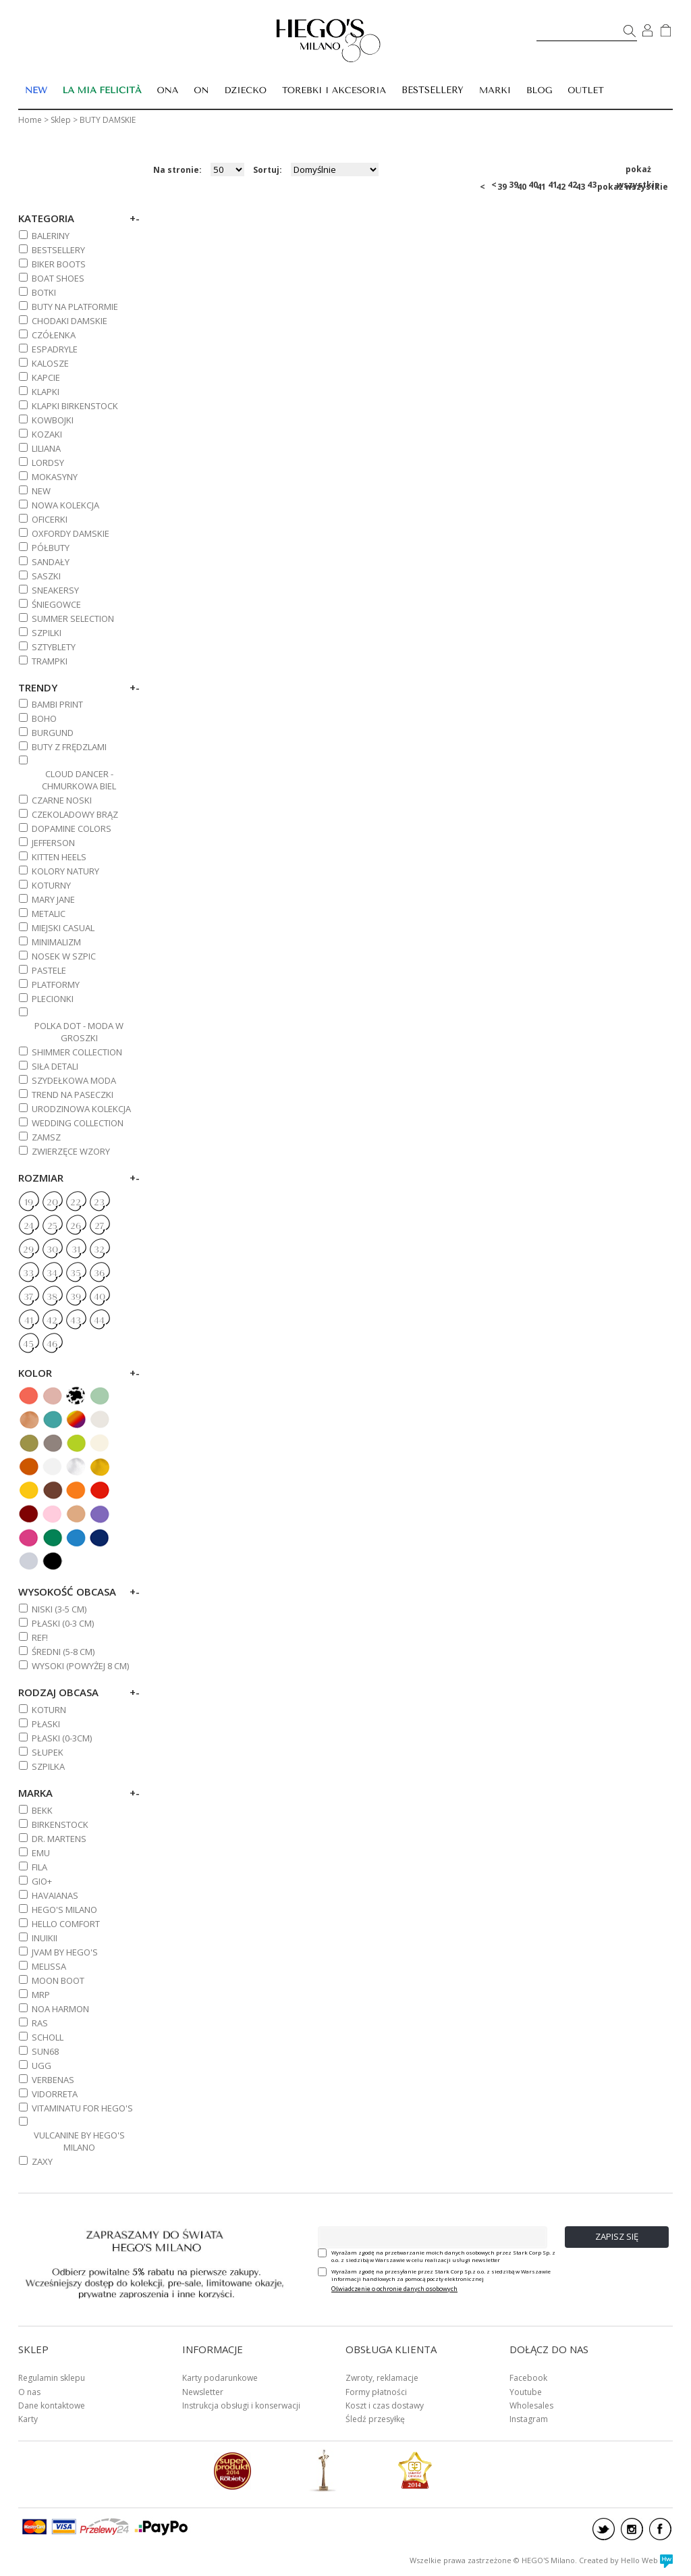 This screenshot has width=691, height=2576. What do you see at coordinates (592, 184) in the screenshot?
I see `43` at bounding box center [592, 184].